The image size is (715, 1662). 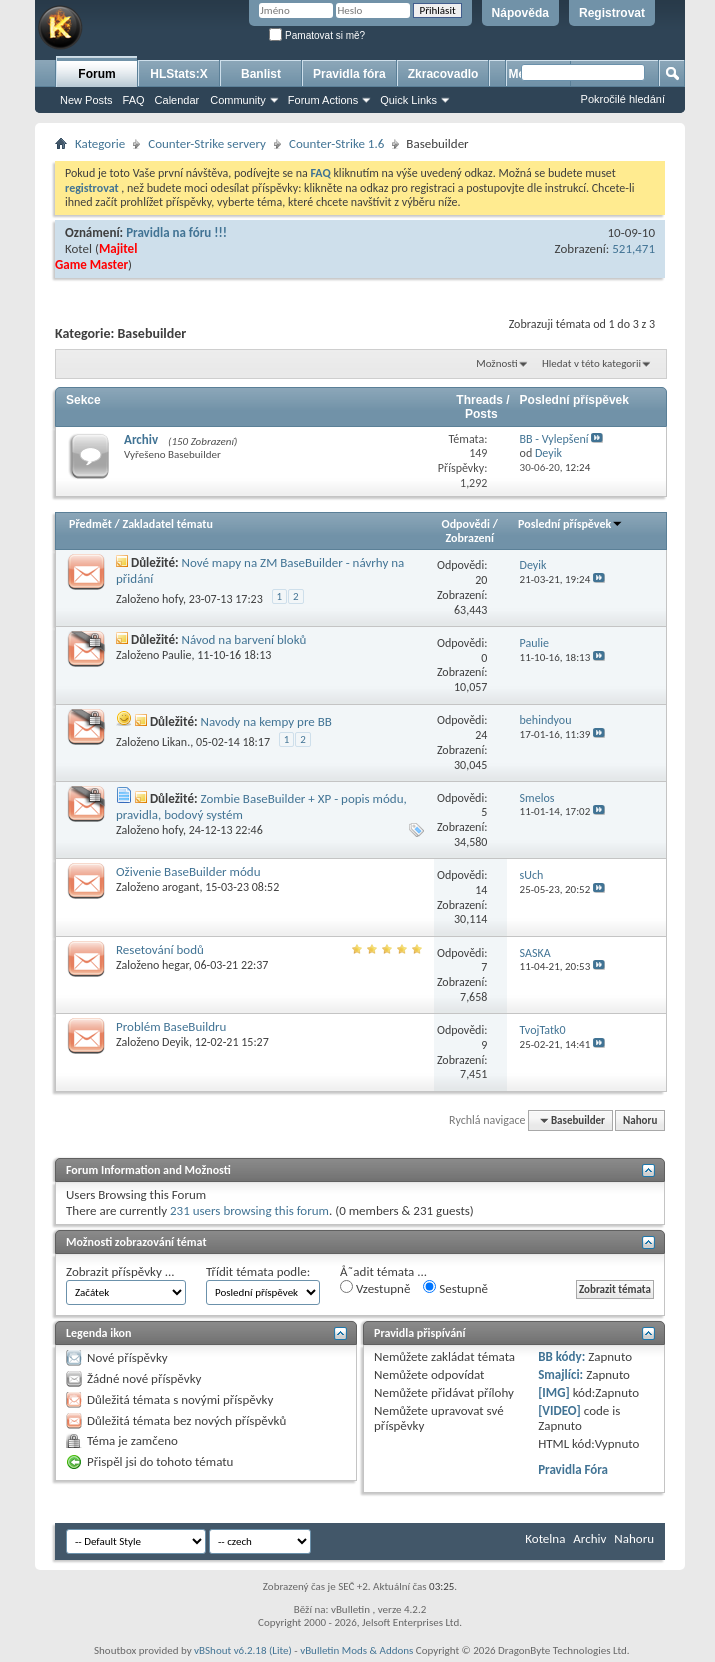 What do you see at coordinates (559, 1410) in the screenshot?
I see `[VIDEO]` at bounding box center [559, 1410].